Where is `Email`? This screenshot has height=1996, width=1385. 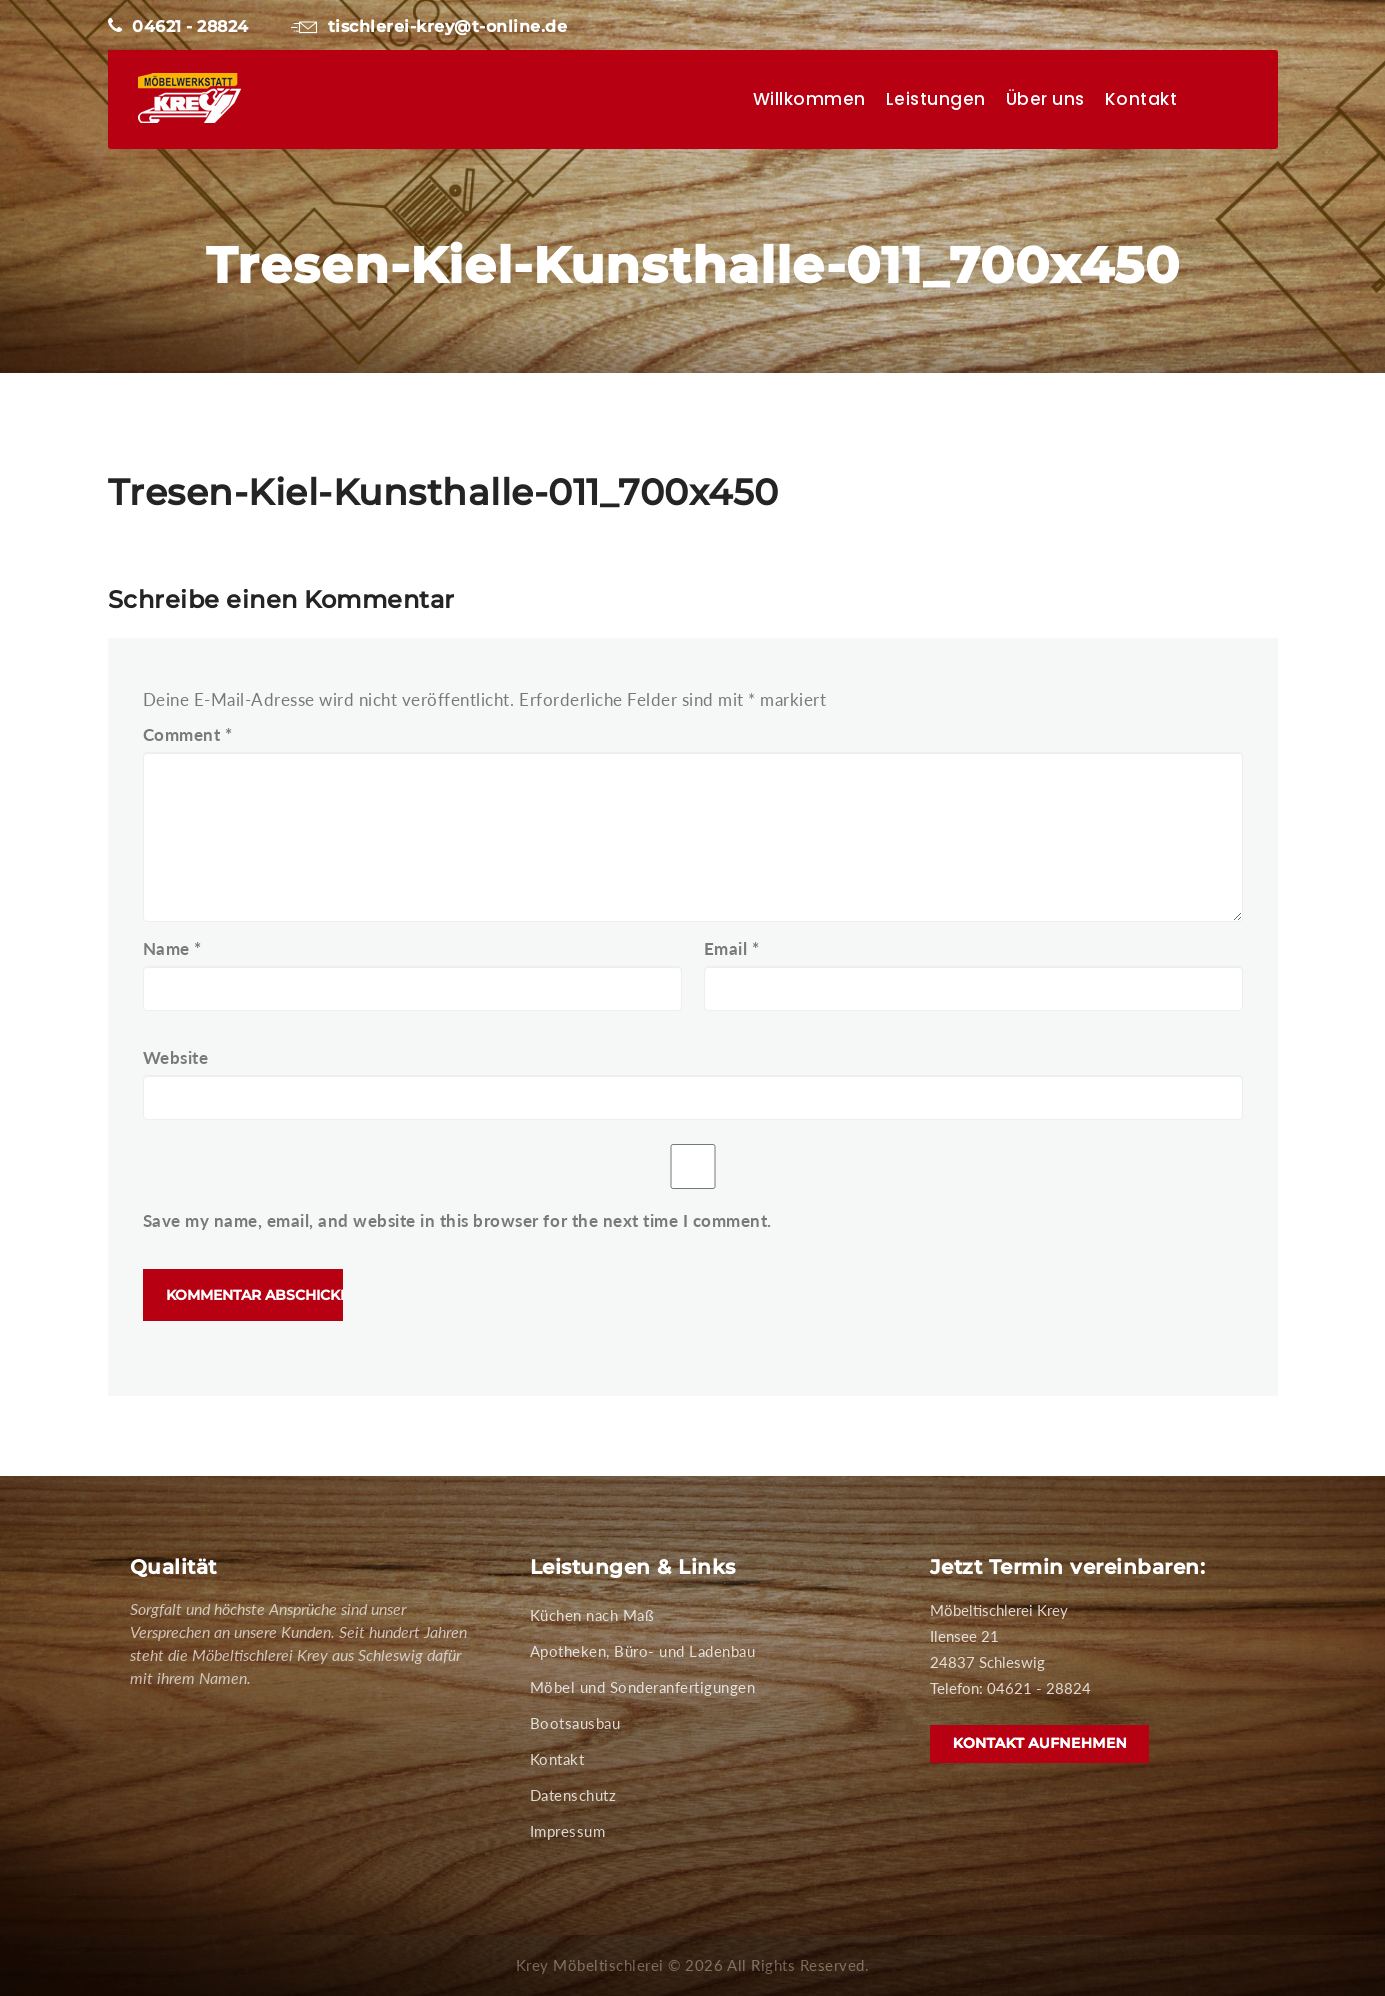 Email is located at coordinates (732, 948).